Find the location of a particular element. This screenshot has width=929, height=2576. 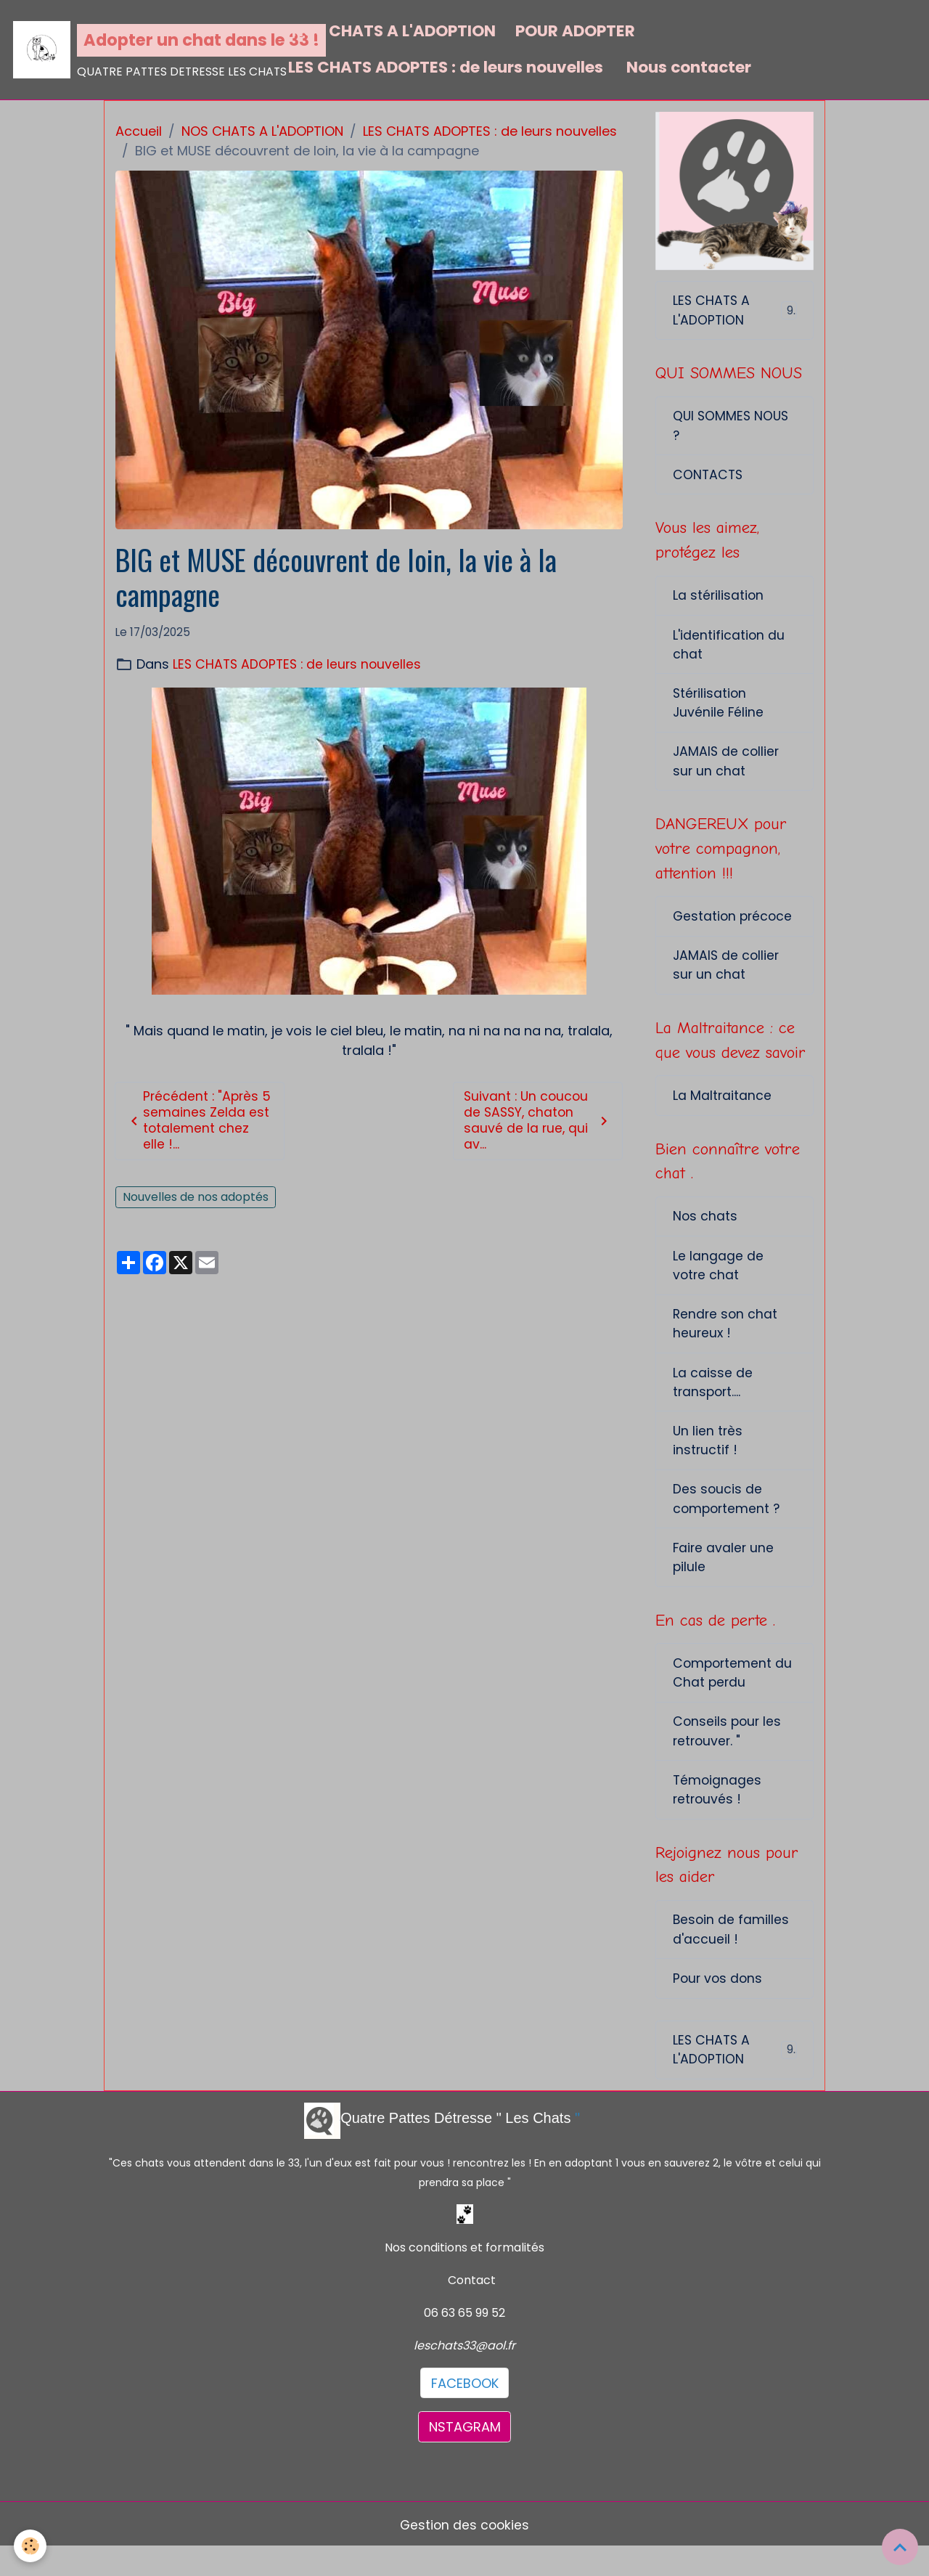

Rendre son chat heureux ! is located at coordinates (726, 1339).